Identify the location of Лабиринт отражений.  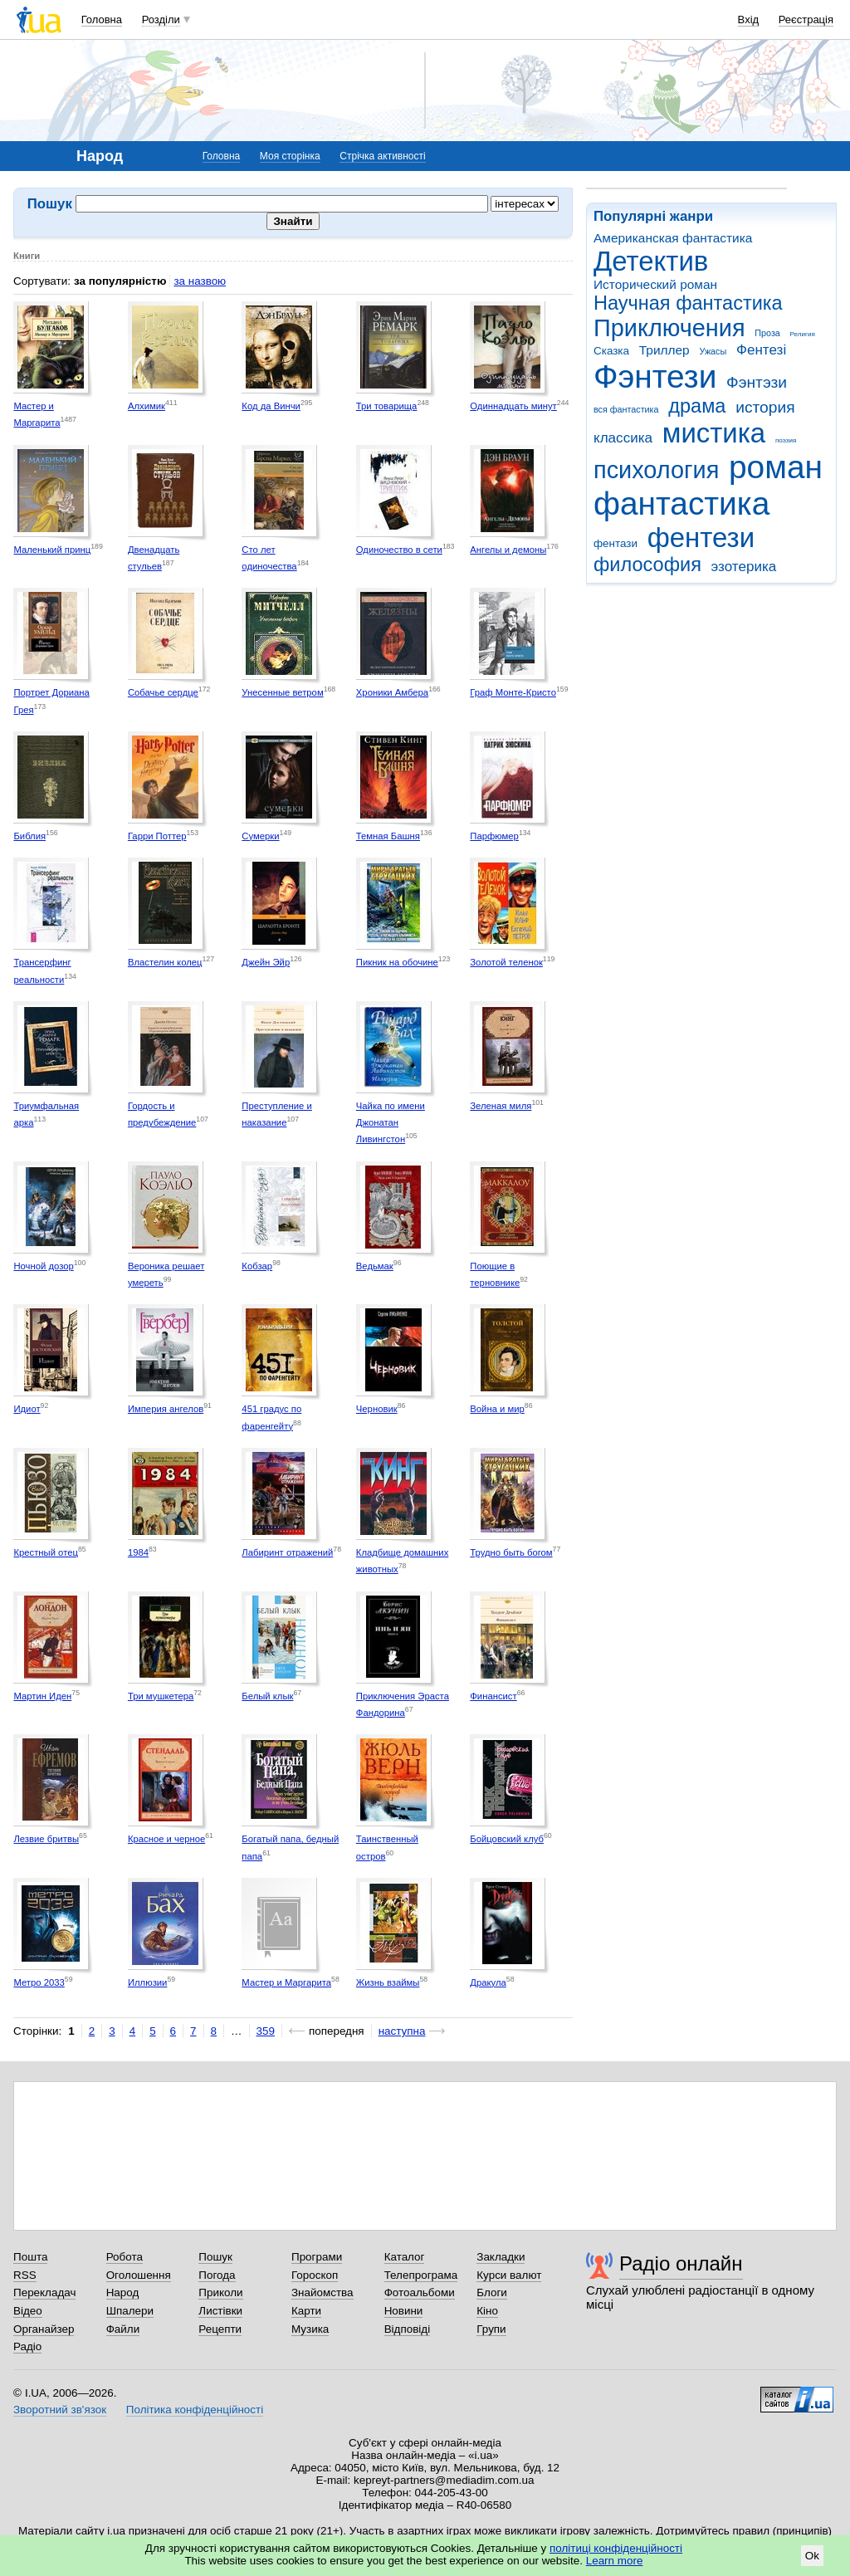
(287, 1552).